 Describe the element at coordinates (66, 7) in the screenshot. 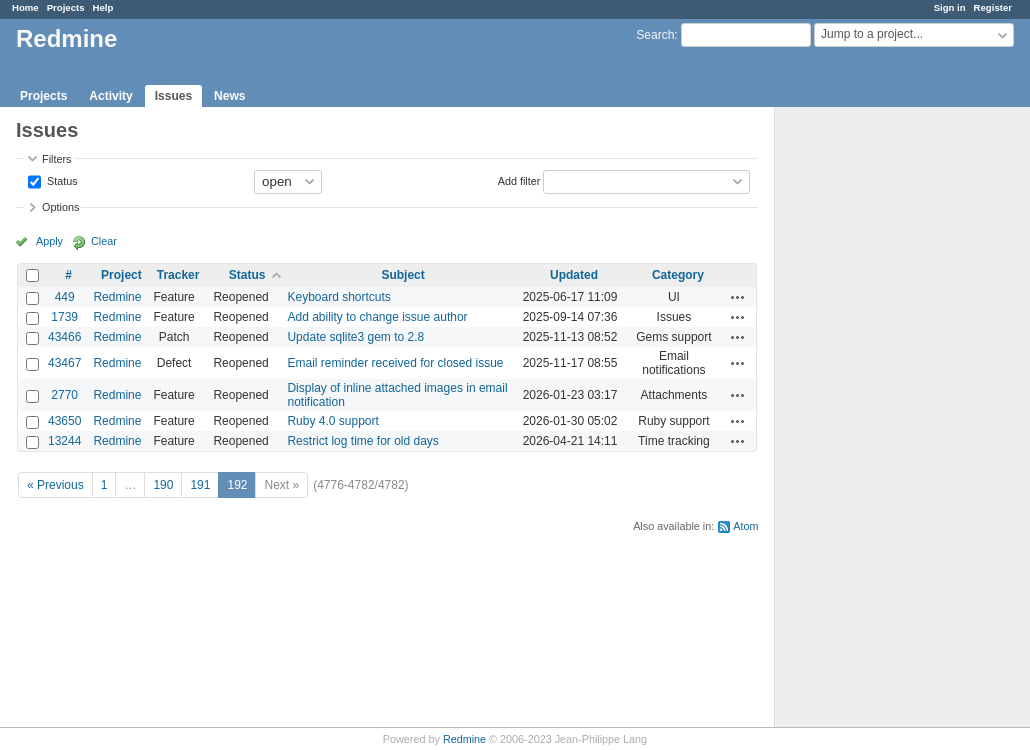

I see `Projects` at that location.